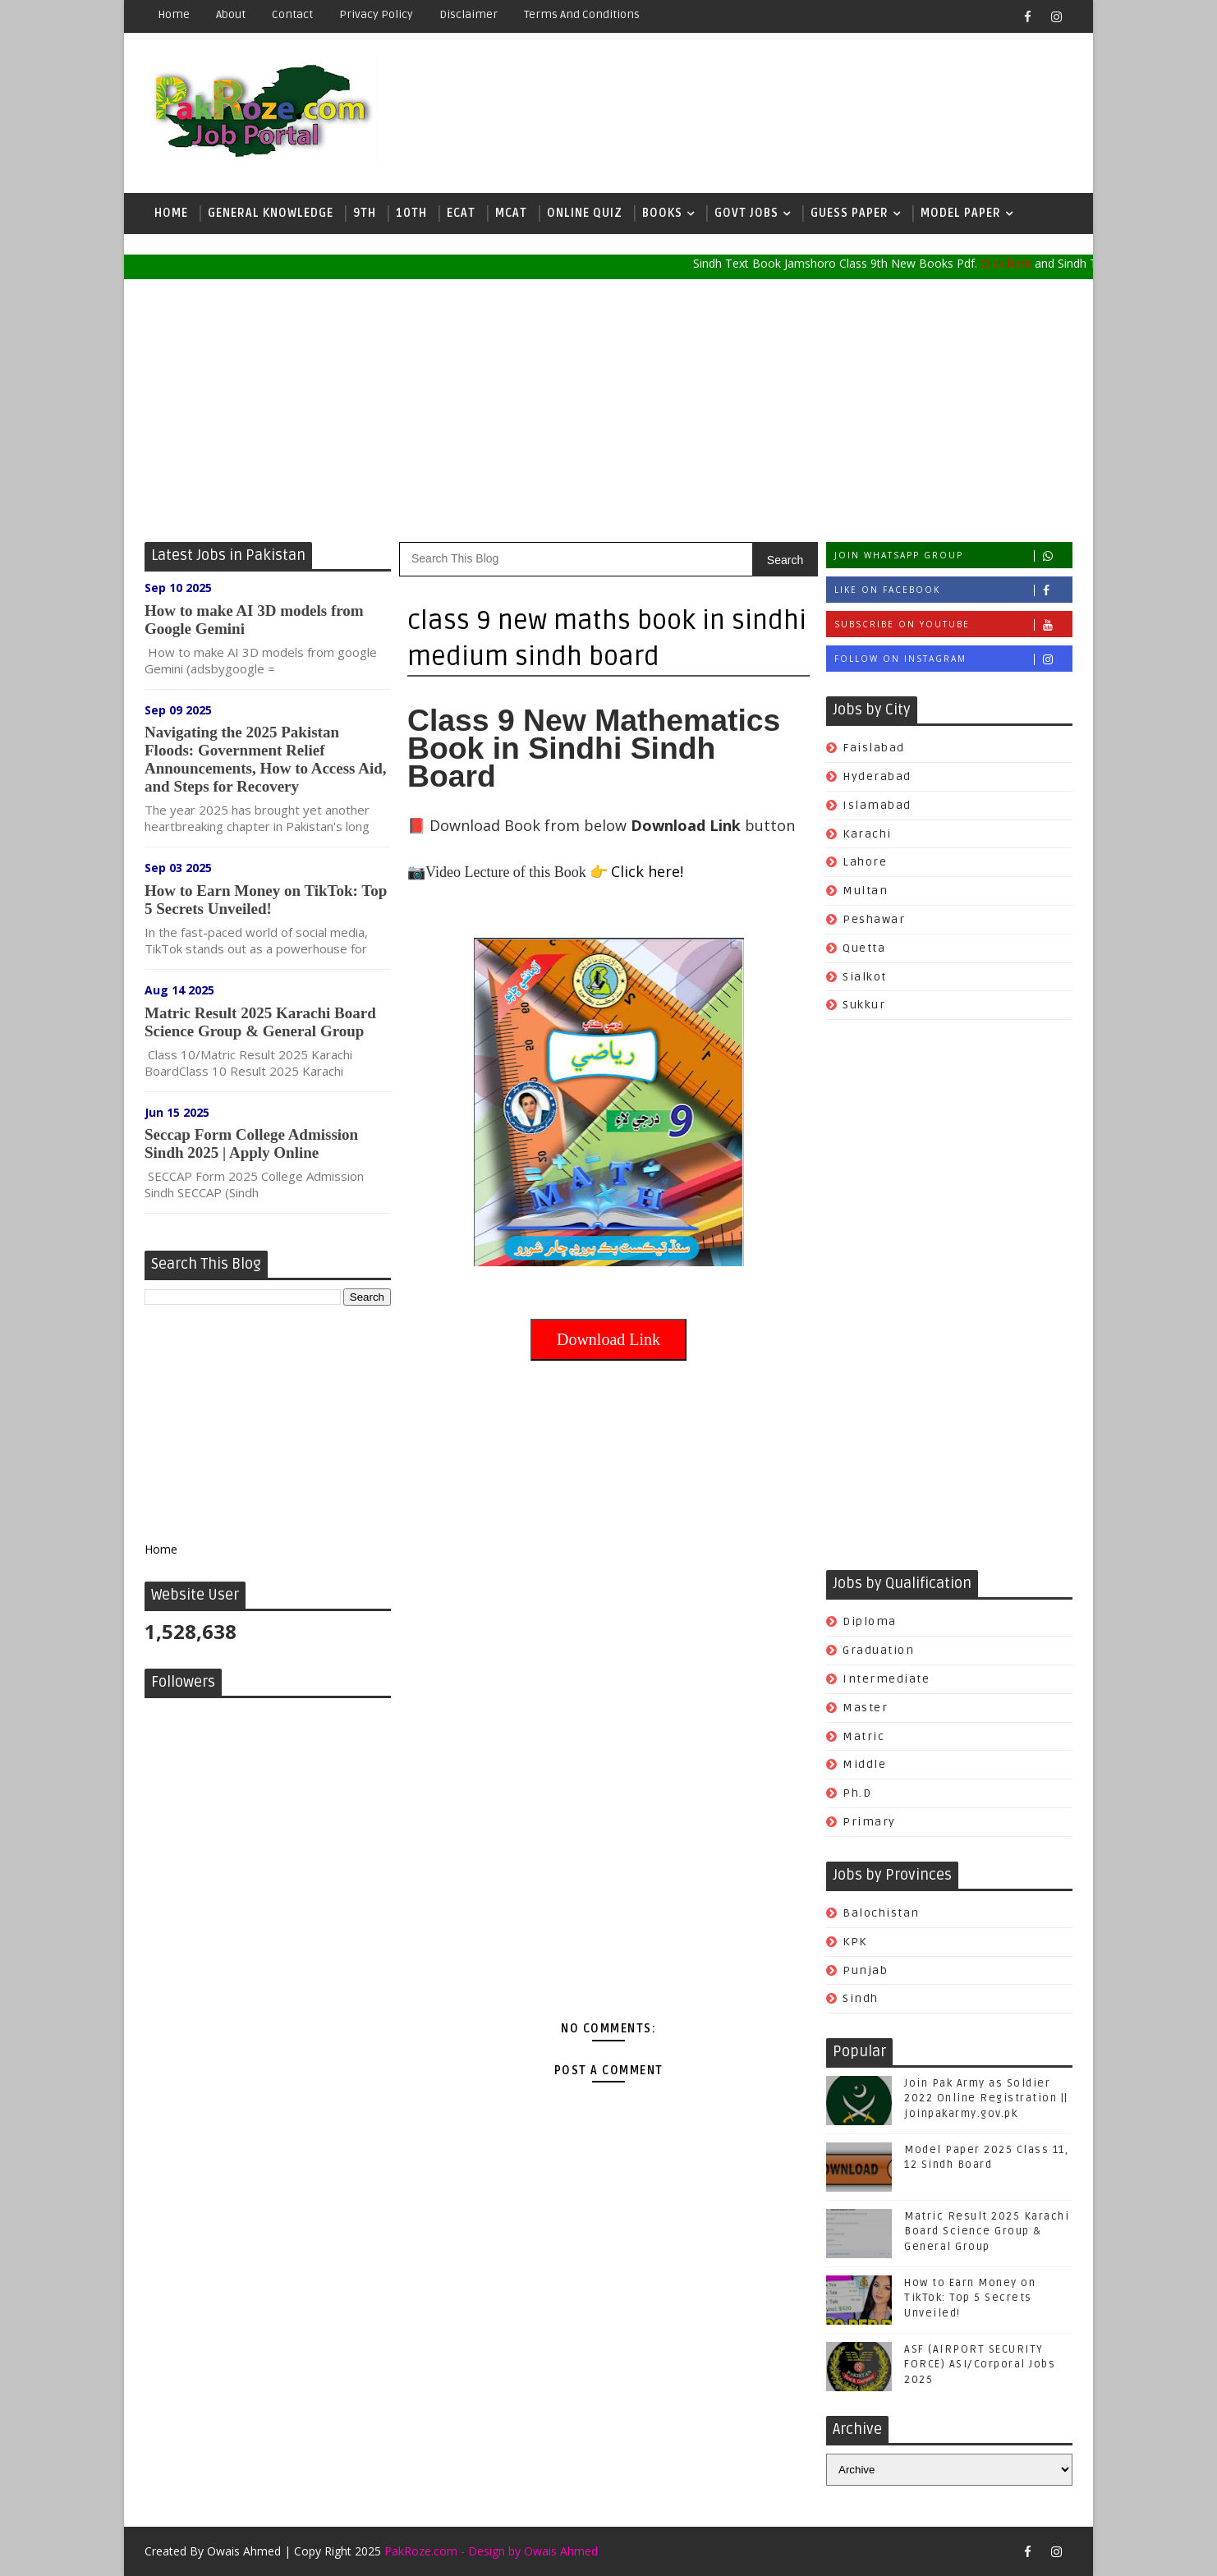 This screenshot has height=2576, width=1217. Describe the element at coordinates (953, 659) in the screenshot. I see `Follow on Instagram` at that location.